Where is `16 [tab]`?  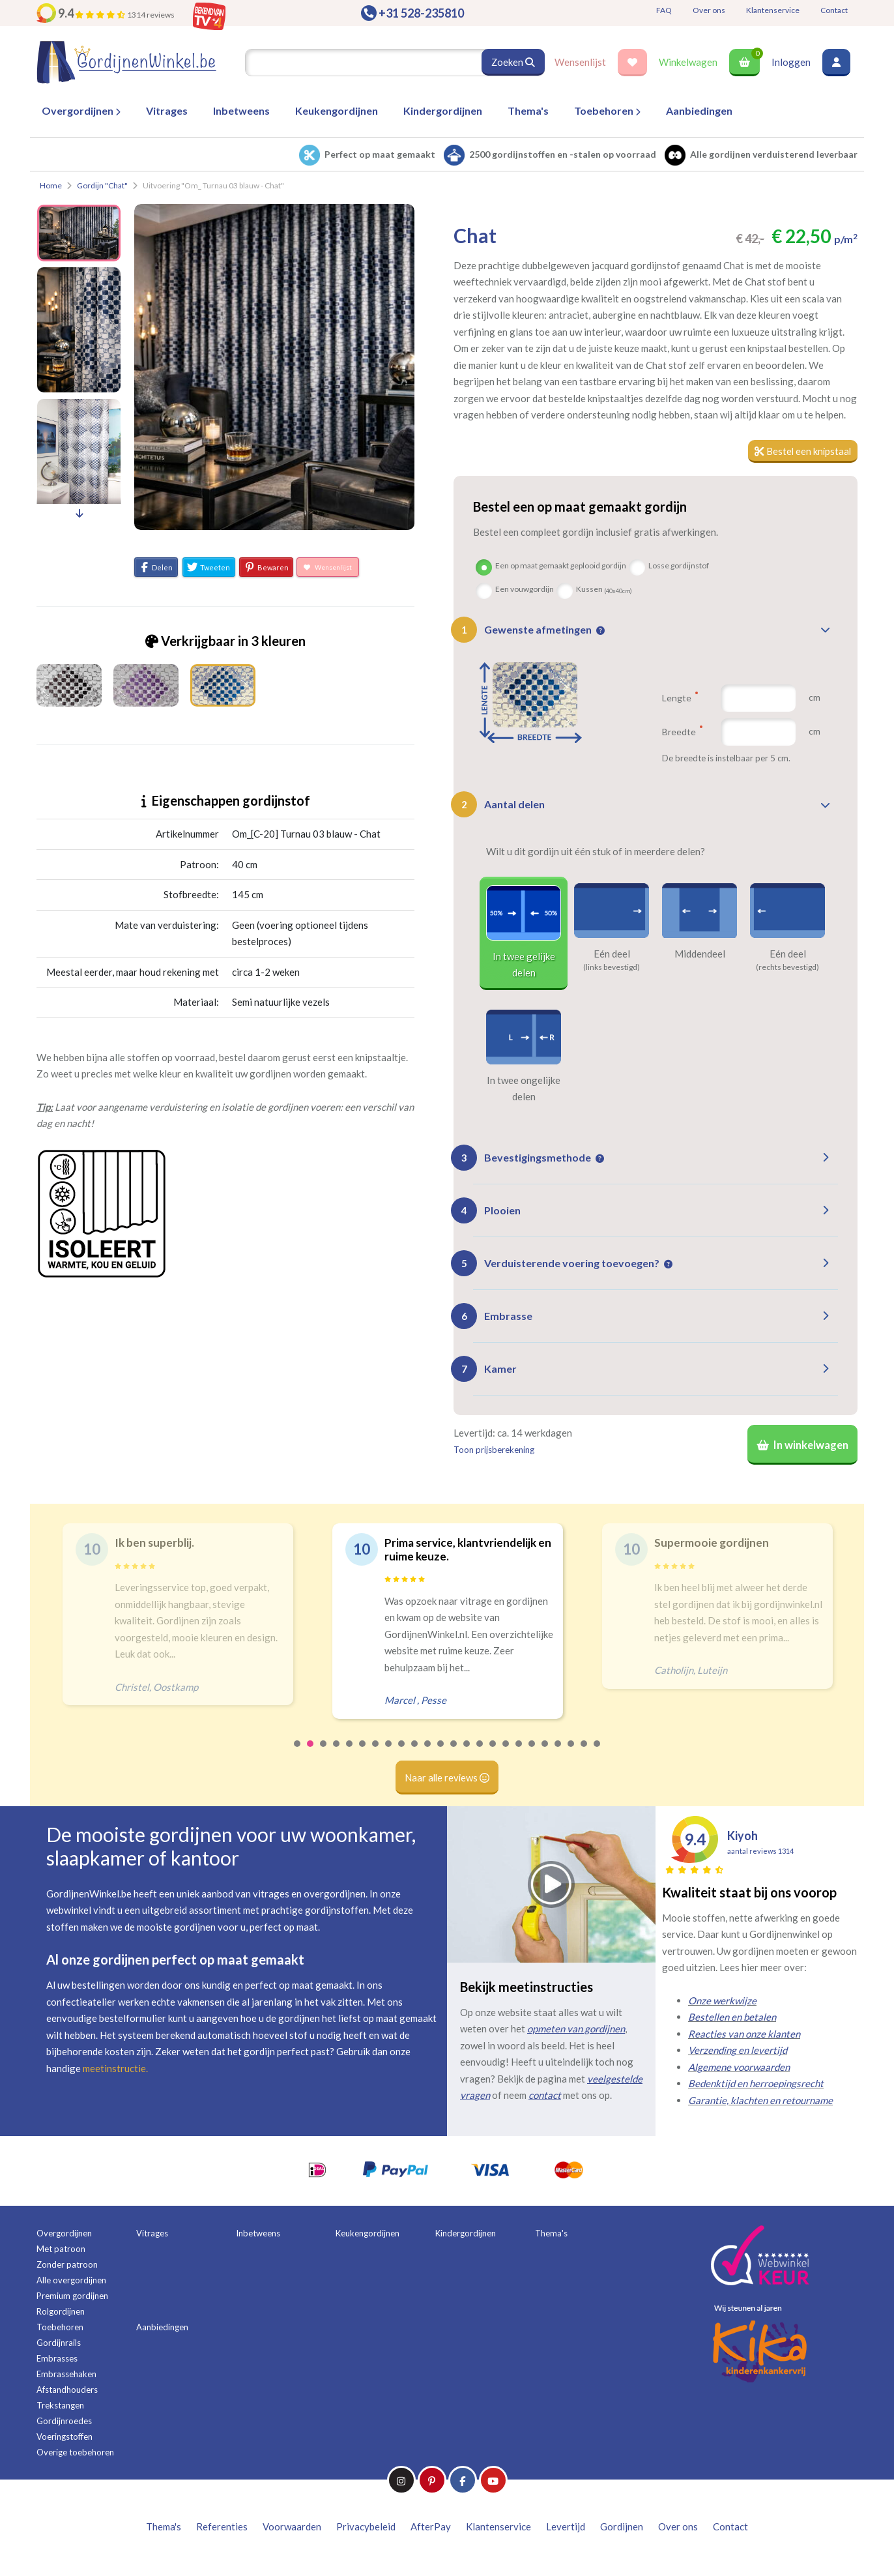
16 [tab] is located at coordinates (493, 1753).